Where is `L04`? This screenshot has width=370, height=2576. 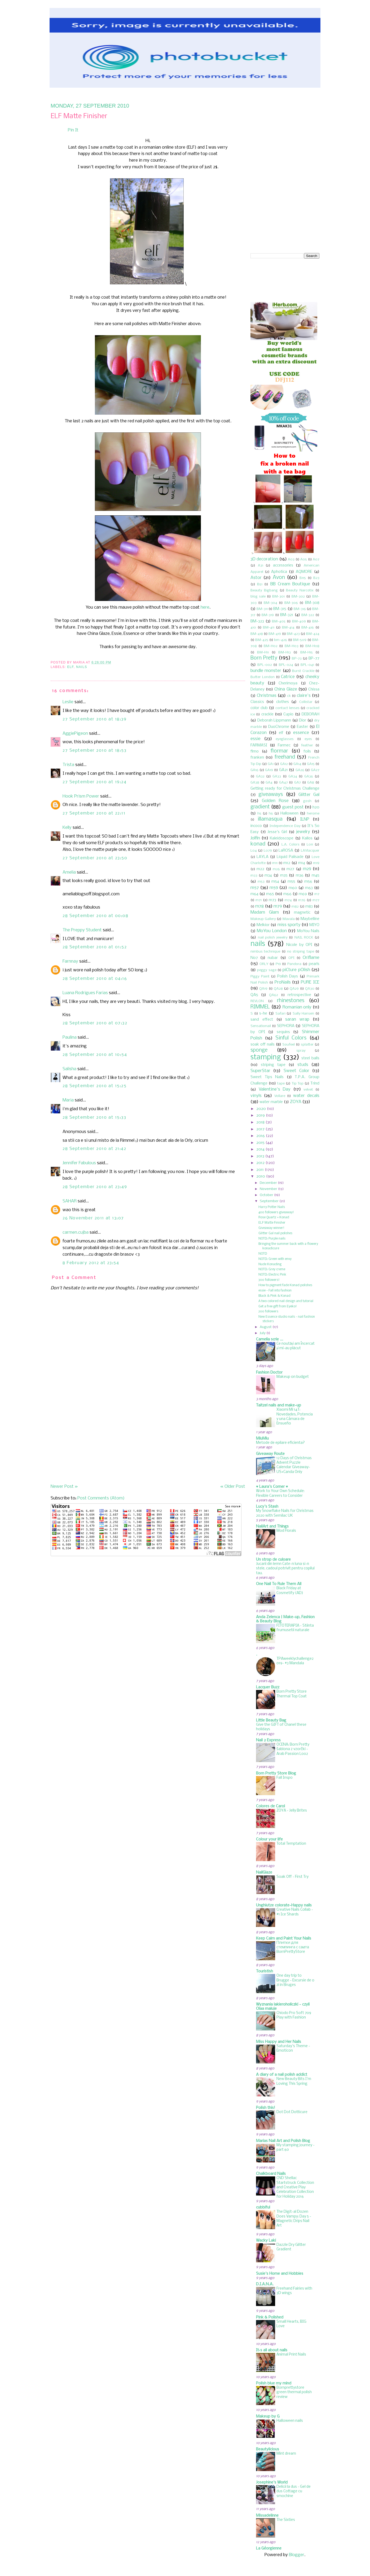
L04 is located at coordinates (253, 851).